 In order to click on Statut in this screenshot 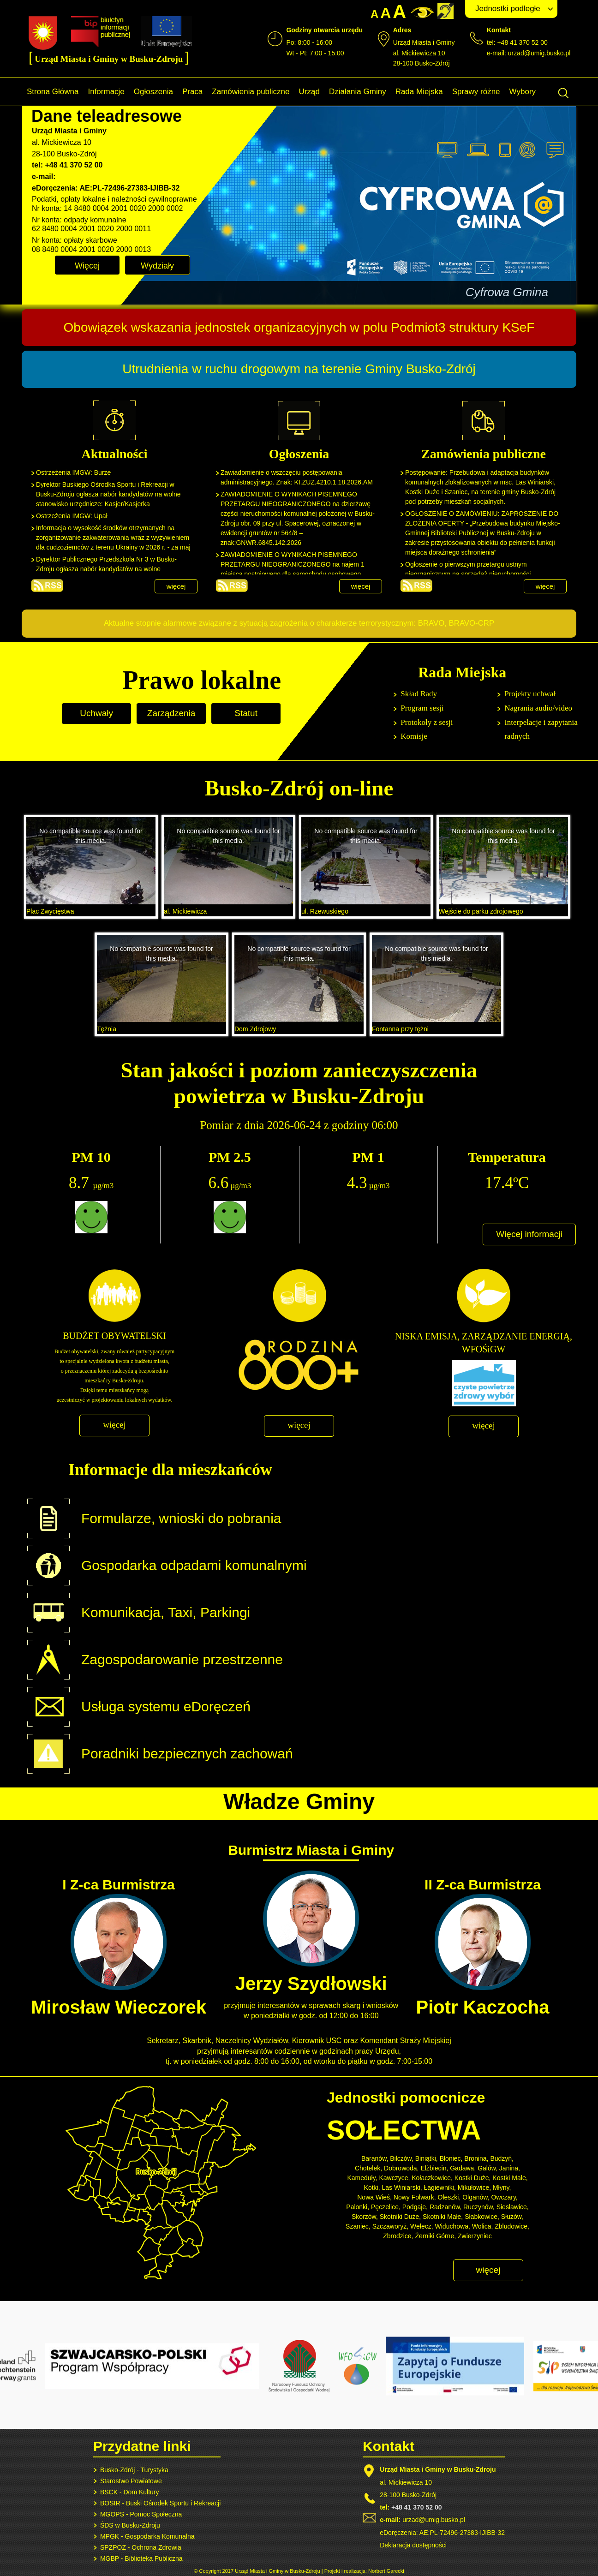, I will do `click(245, 713)`.